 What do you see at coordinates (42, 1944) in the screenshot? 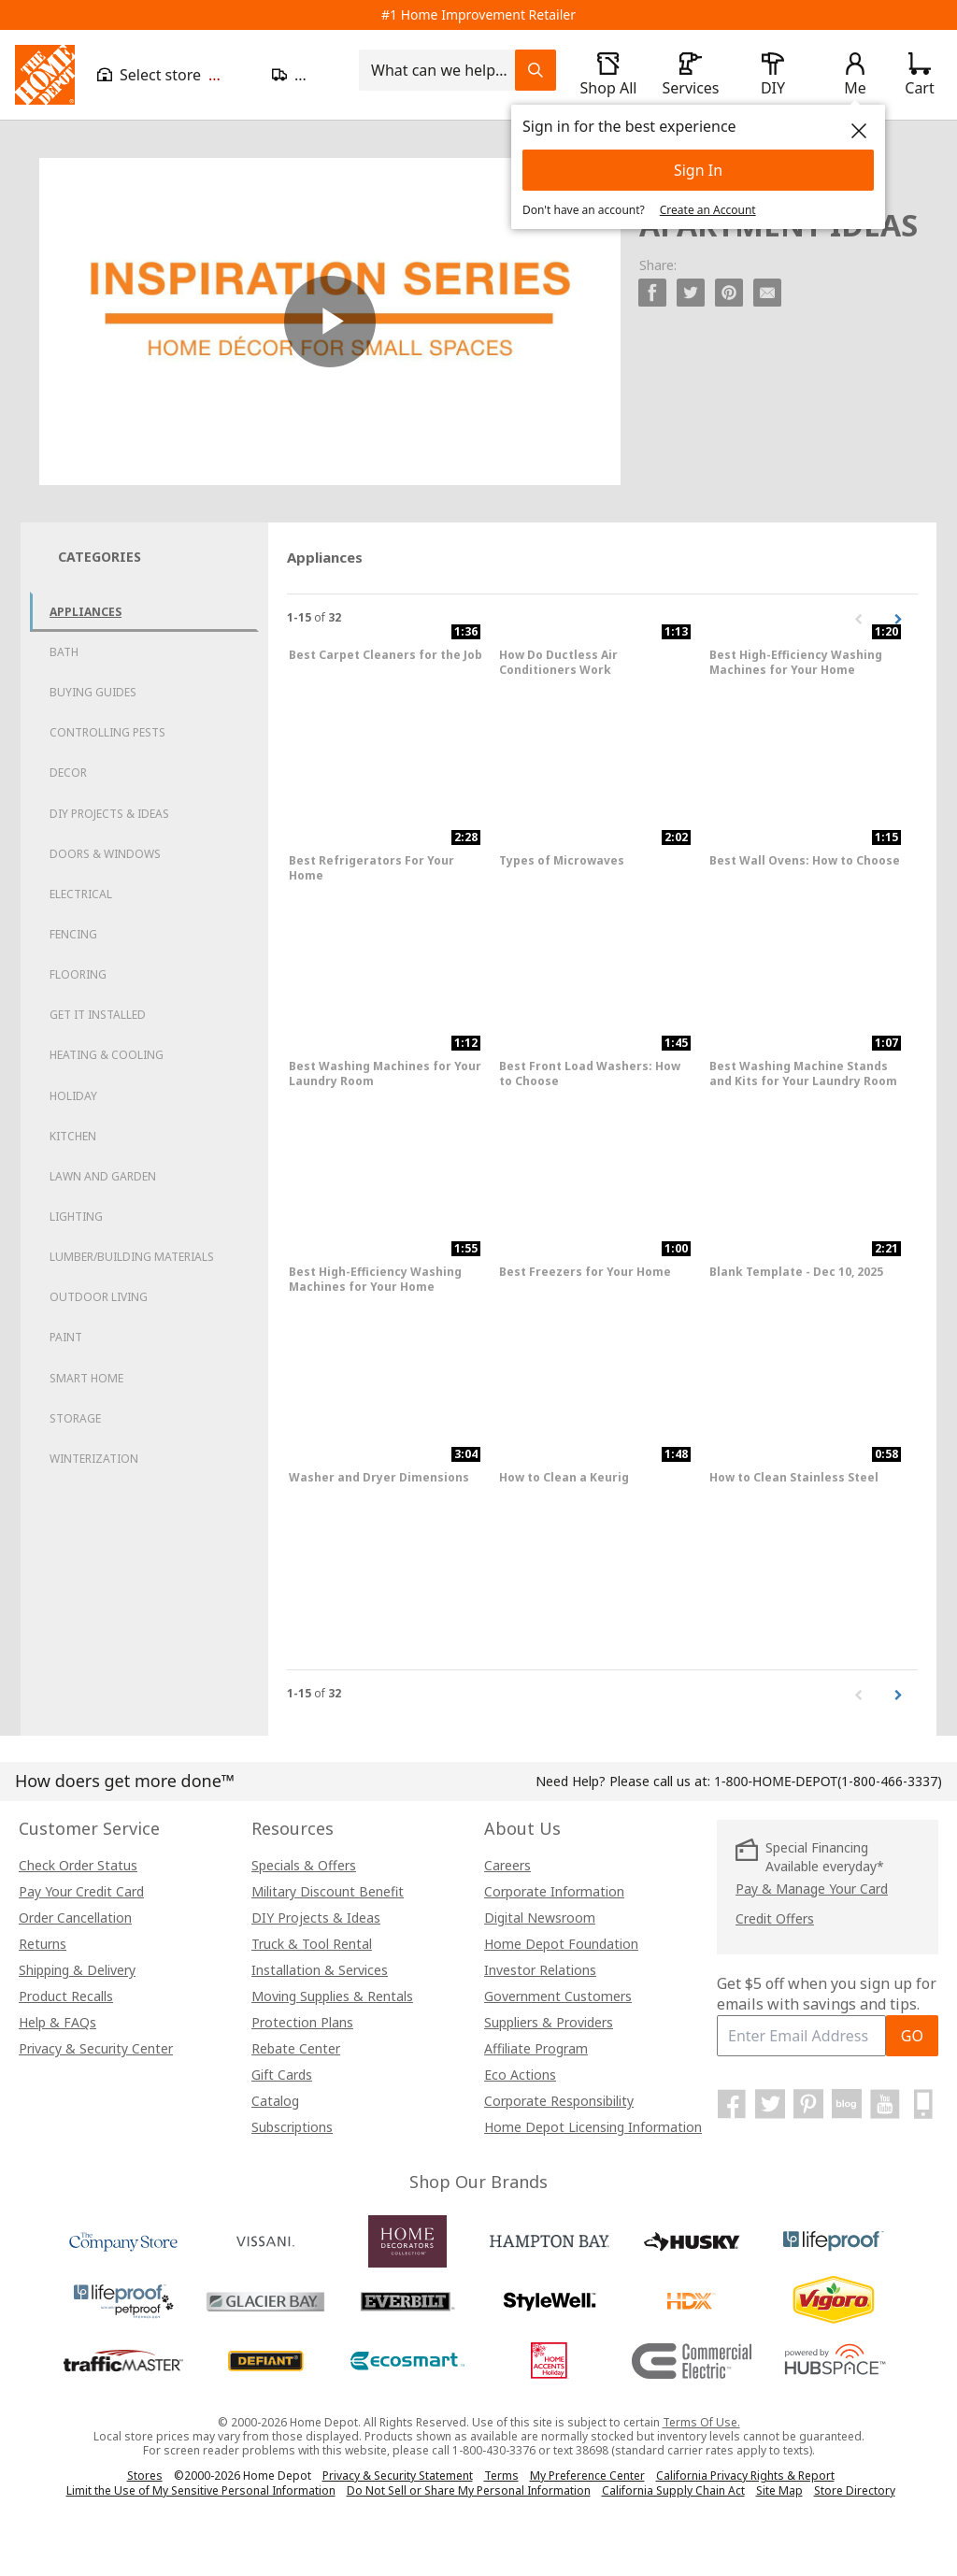
I see `Returns` at bounding box center [42, 1944].